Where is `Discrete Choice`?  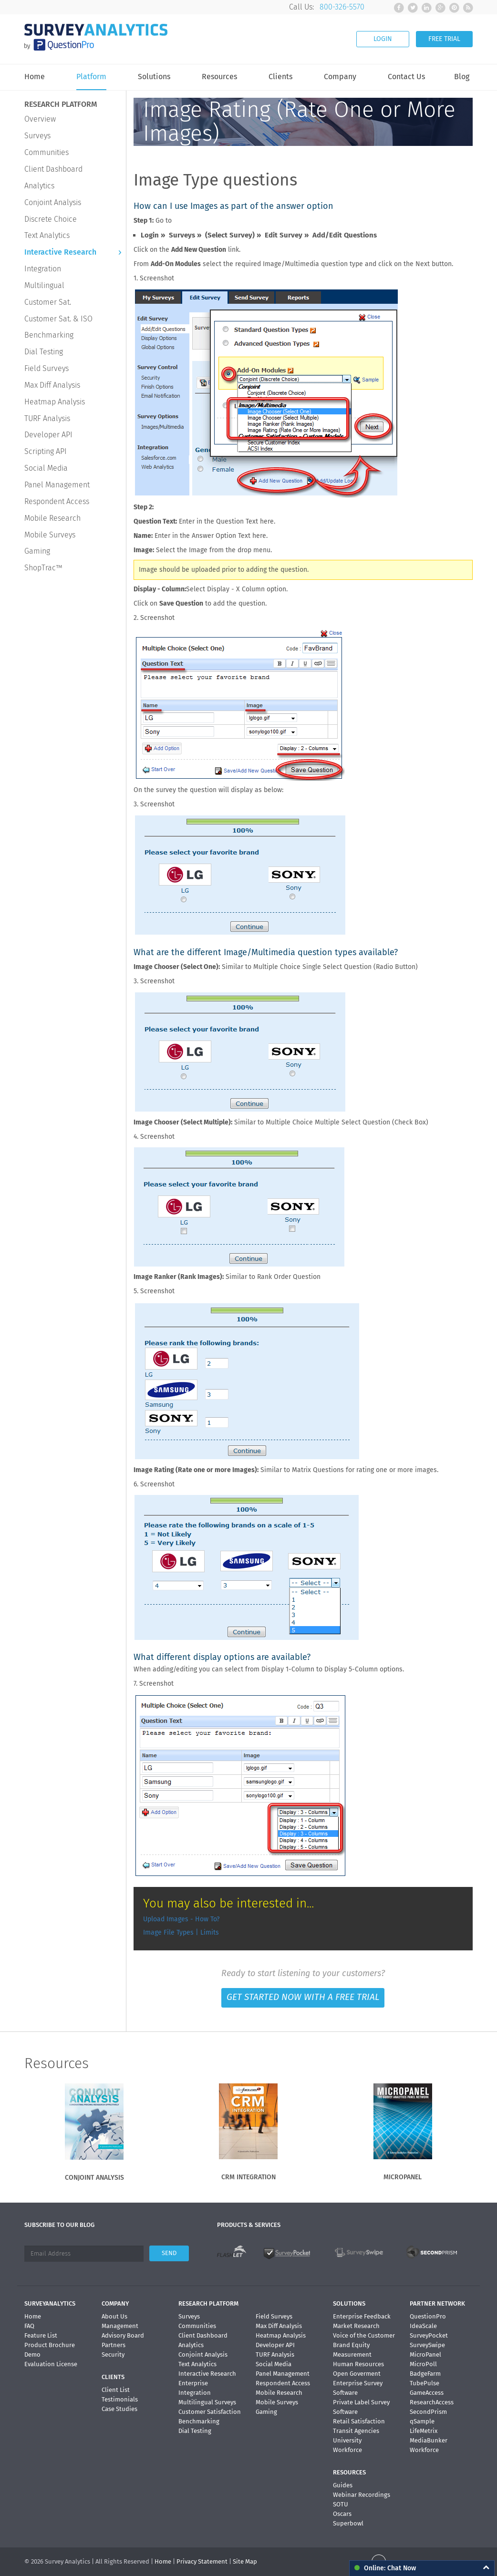
Discrete Choice is located at coordinates (50, 219).